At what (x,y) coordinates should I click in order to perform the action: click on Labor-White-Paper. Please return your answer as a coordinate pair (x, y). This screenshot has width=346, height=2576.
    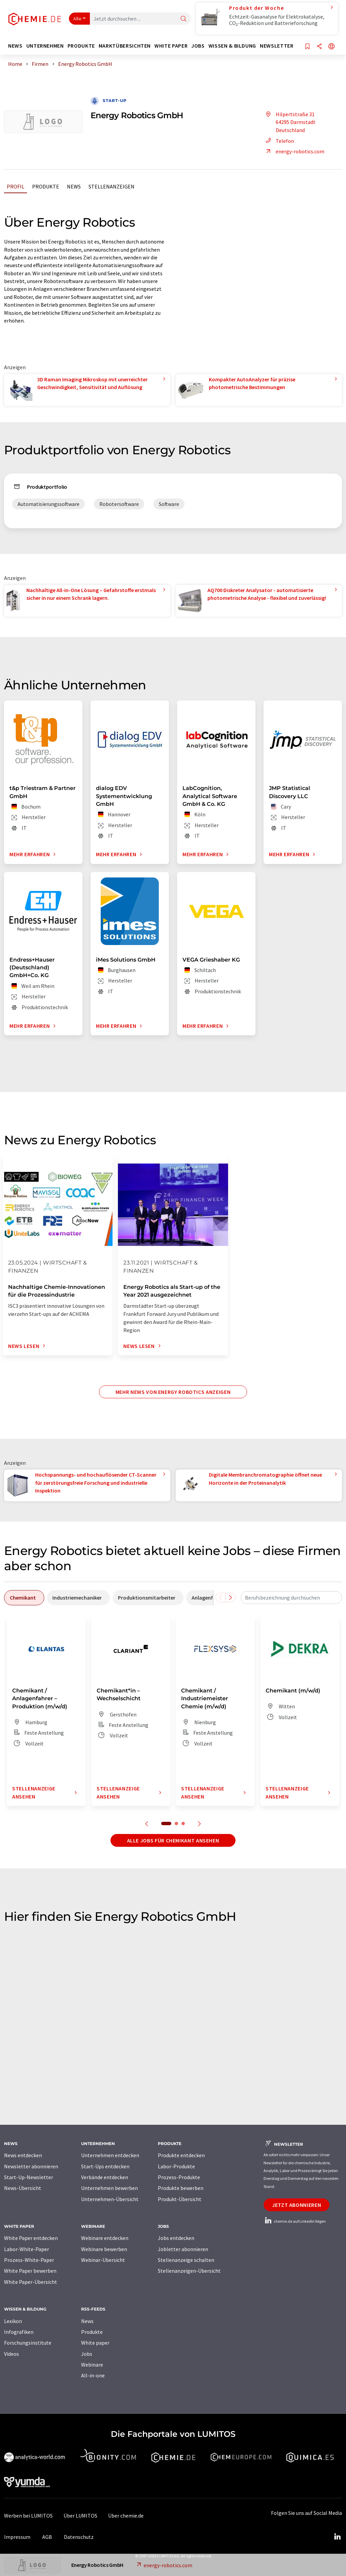
    Looking at the image, I should click on (26, 2249).